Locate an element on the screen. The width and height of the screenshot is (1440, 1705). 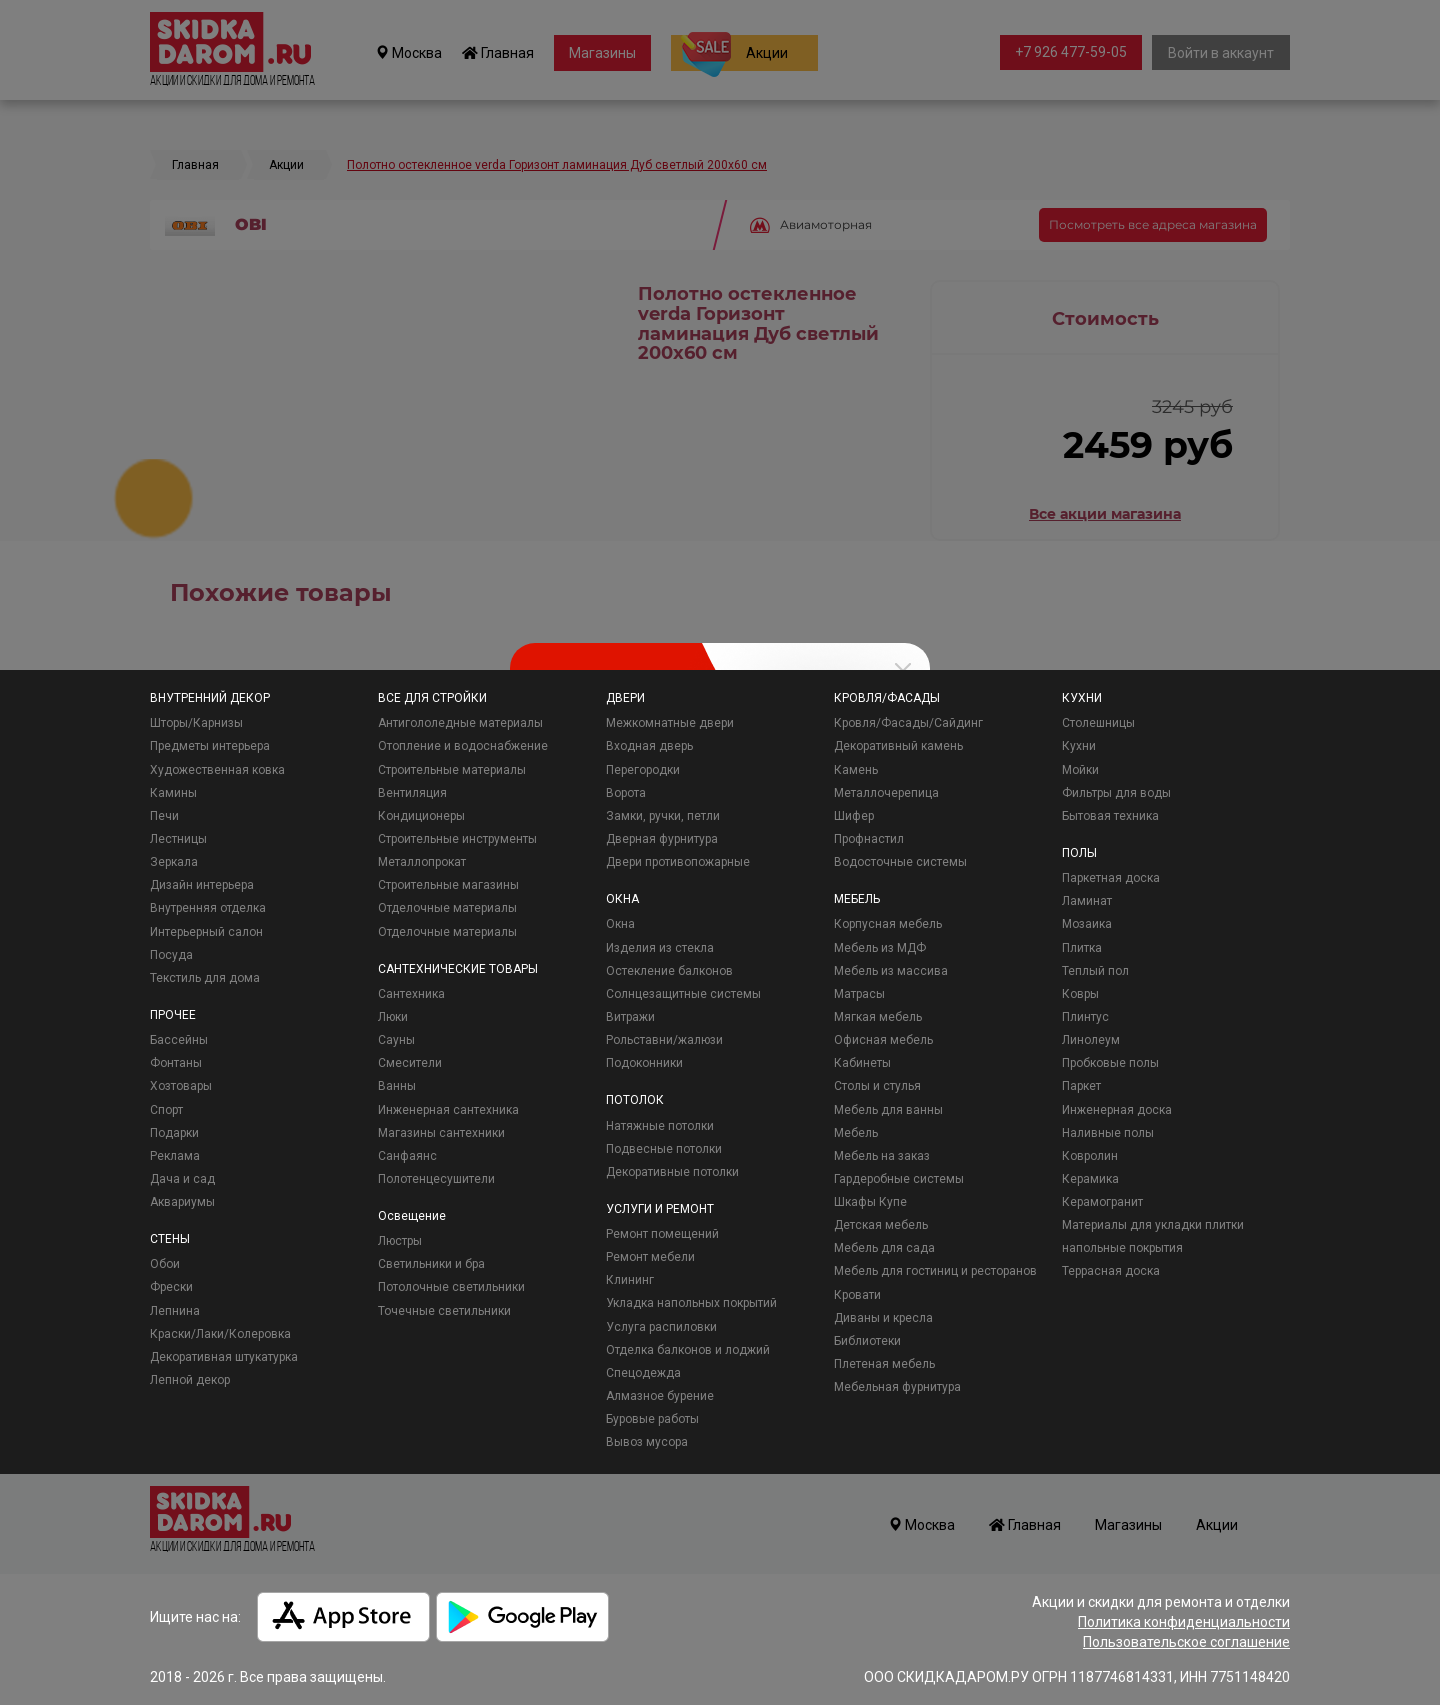
Печи is located at coordinates (164, 816).